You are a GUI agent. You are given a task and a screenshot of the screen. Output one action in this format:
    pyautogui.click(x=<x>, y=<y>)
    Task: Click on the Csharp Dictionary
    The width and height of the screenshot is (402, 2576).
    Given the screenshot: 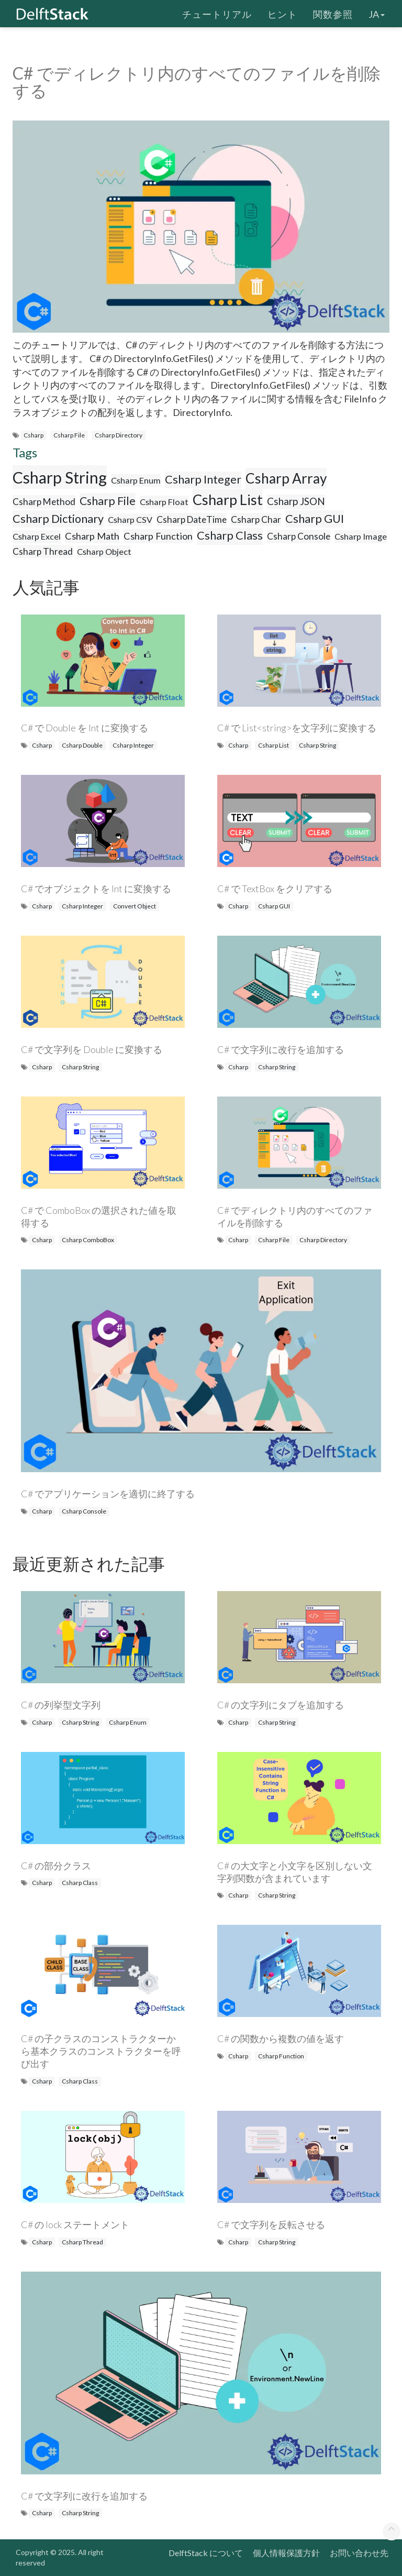 What is the action you would take?
    pyautogui.click(x=58, y=518)
    